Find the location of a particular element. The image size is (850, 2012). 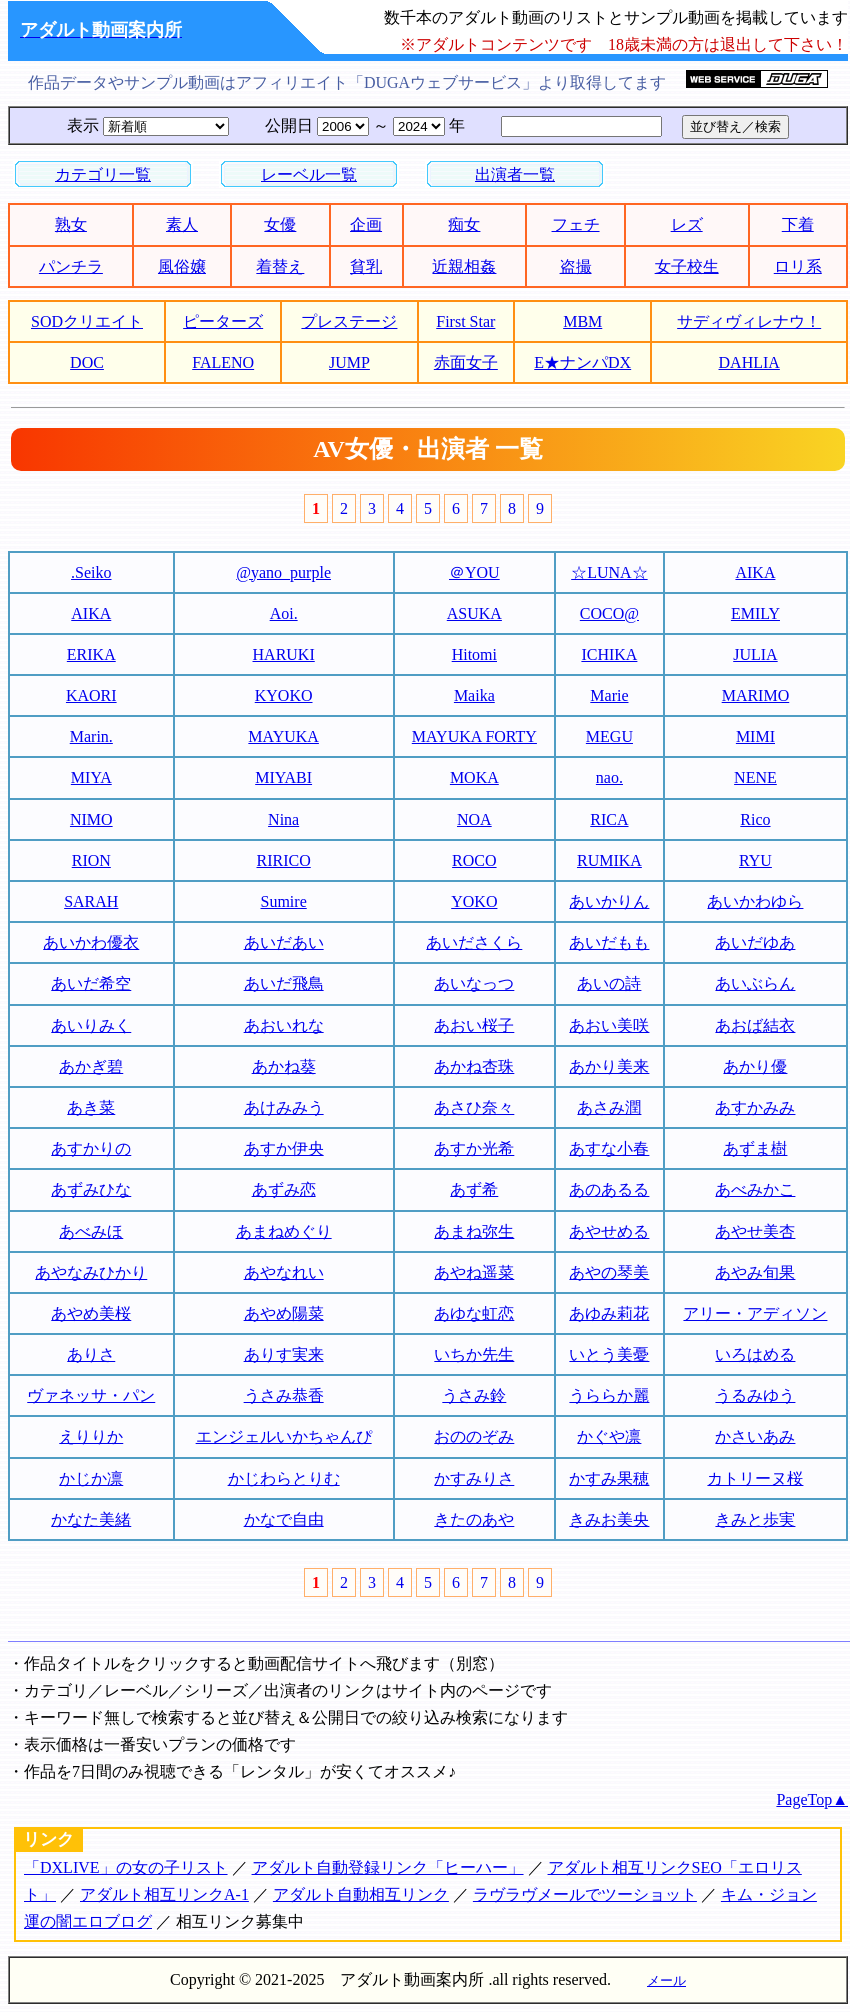

きたのあや is located at coordinates (474, 1519).